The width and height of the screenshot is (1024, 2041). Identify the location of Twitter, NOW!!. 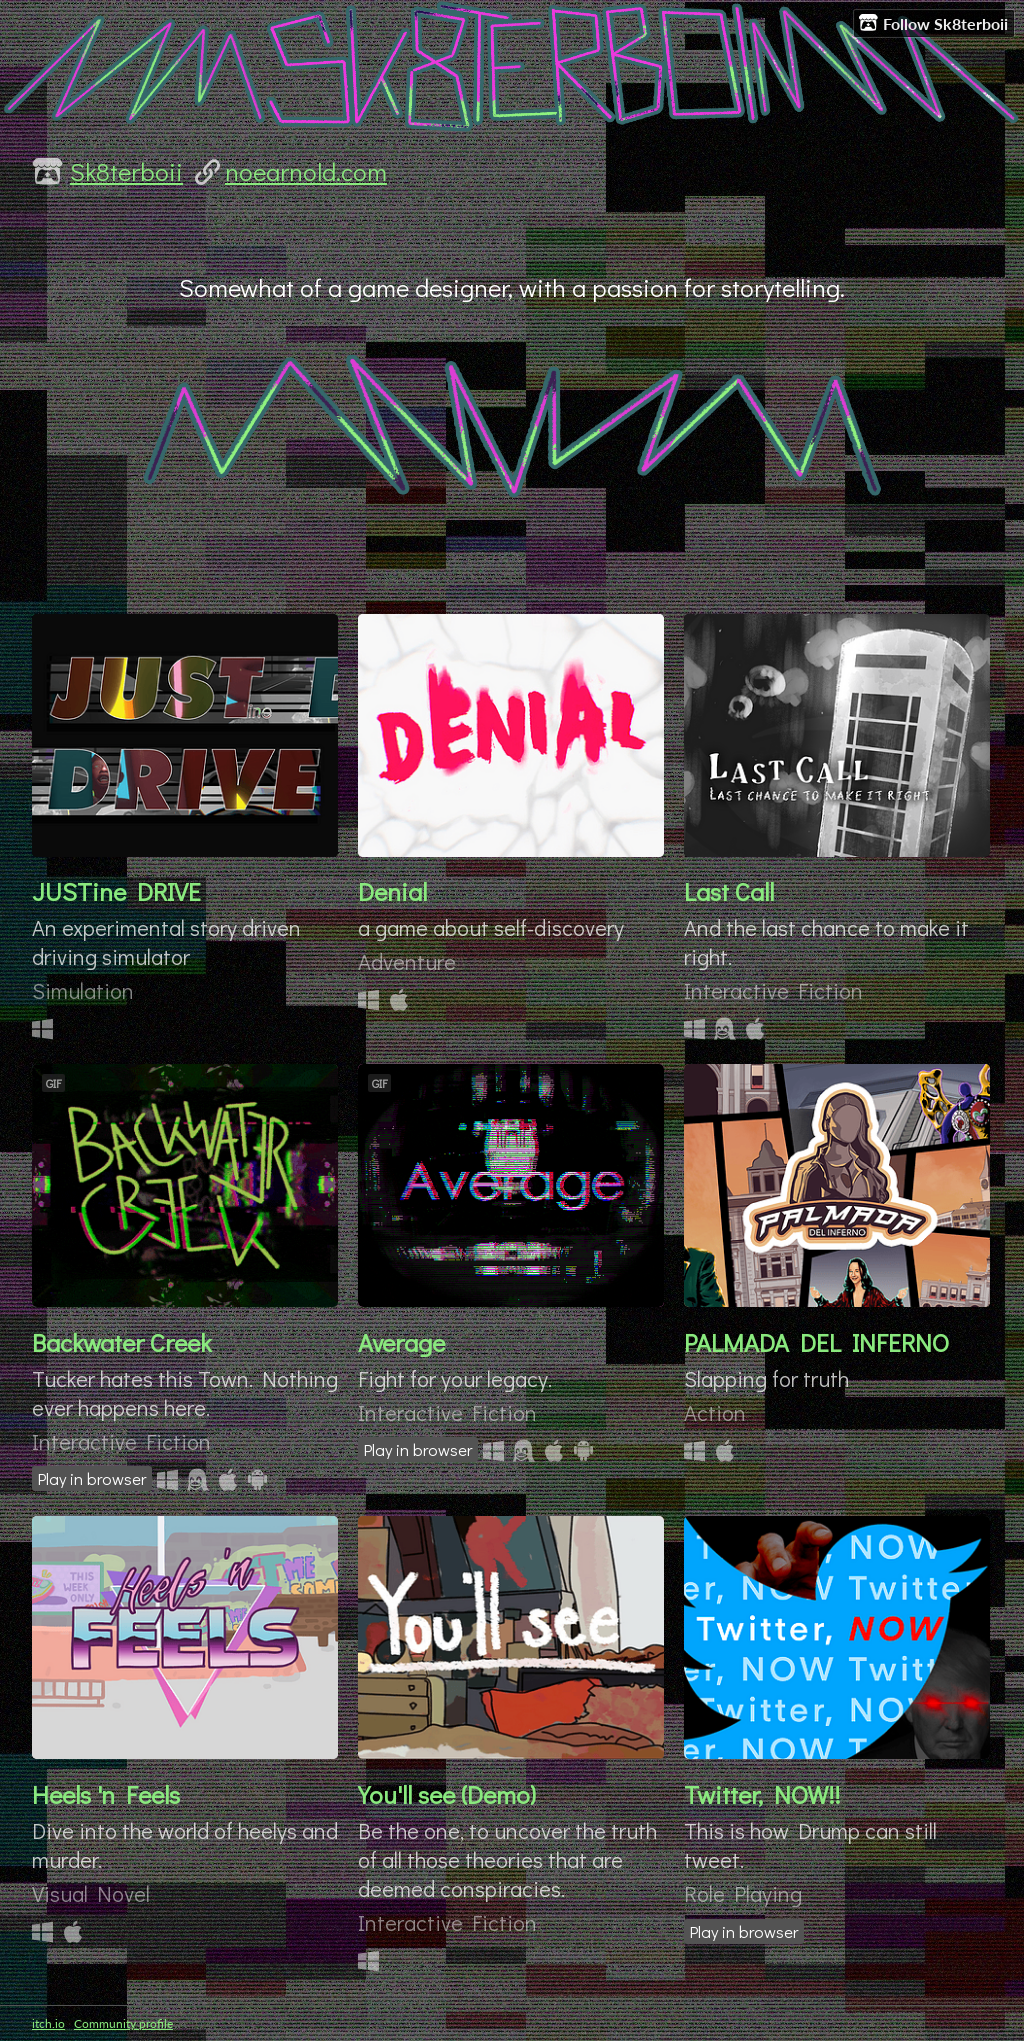
(762, 1794).